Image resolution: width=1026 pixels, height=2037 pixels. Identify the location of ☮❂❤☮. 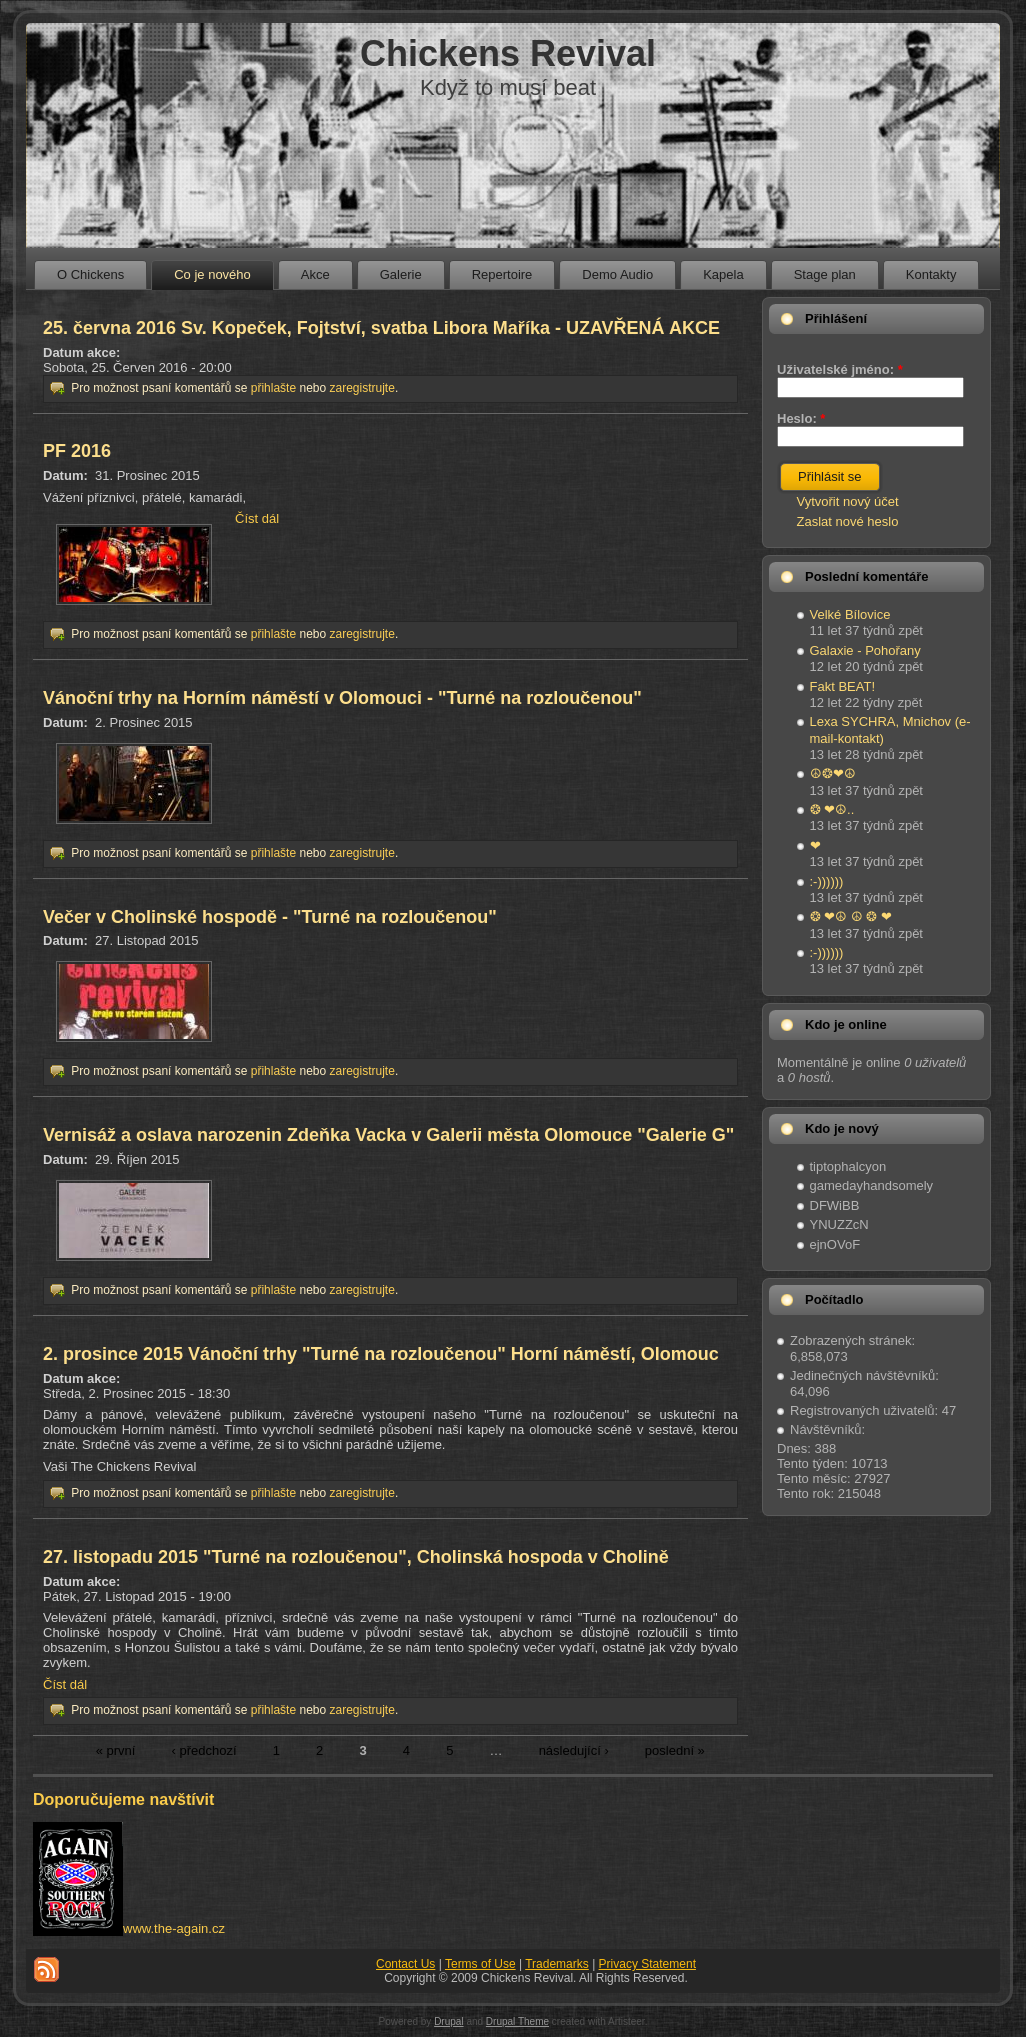
(833, 773).